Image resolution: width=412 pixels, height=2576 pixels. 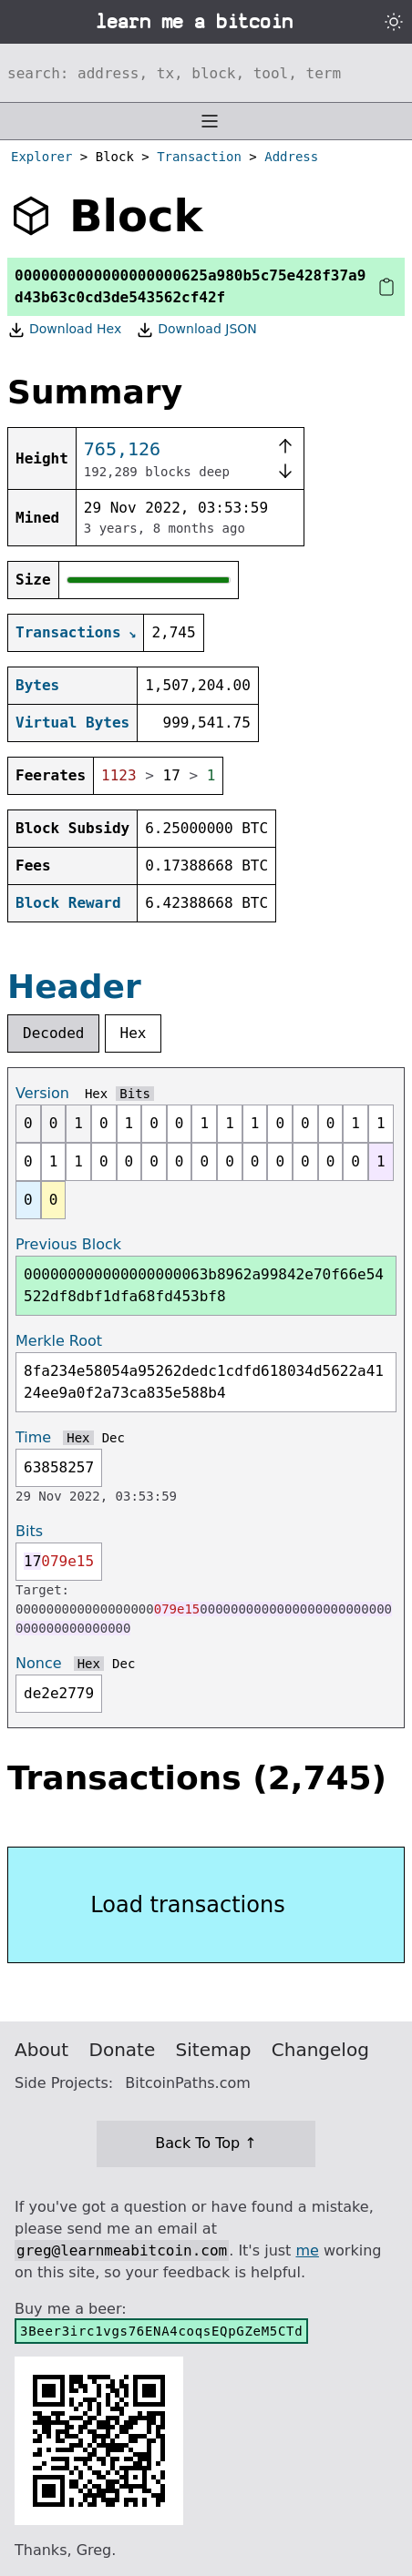 What do you see at coordinates (41, 156) in the screenshot?
I see `Explorer` at bounding box center [41, 156].